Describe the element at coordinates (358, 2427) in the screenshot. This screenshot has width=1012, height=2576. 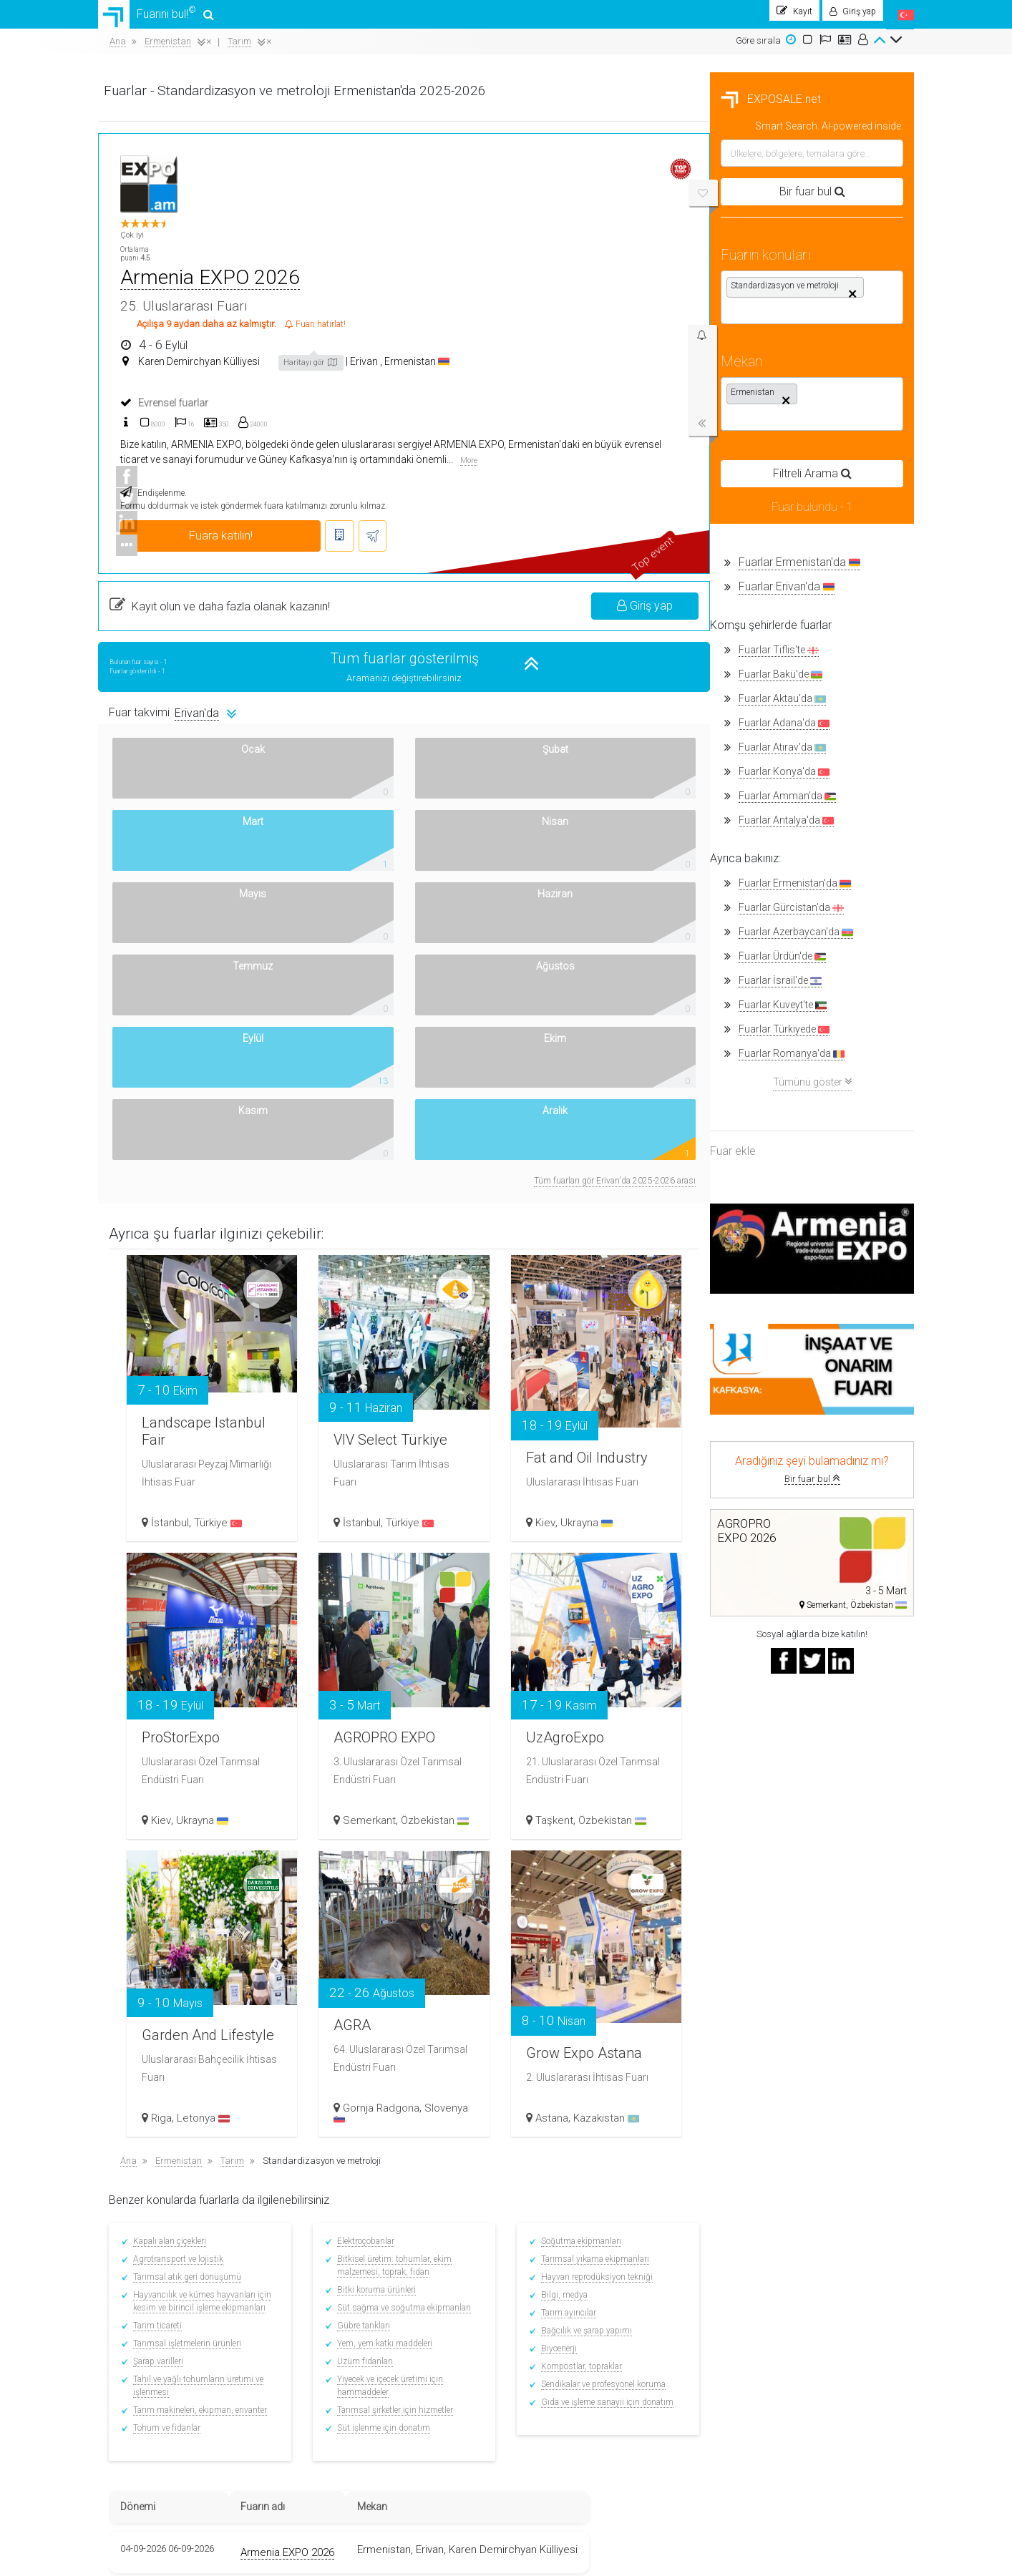
I see `Fuarlar Kırgızistan’da` at that location.